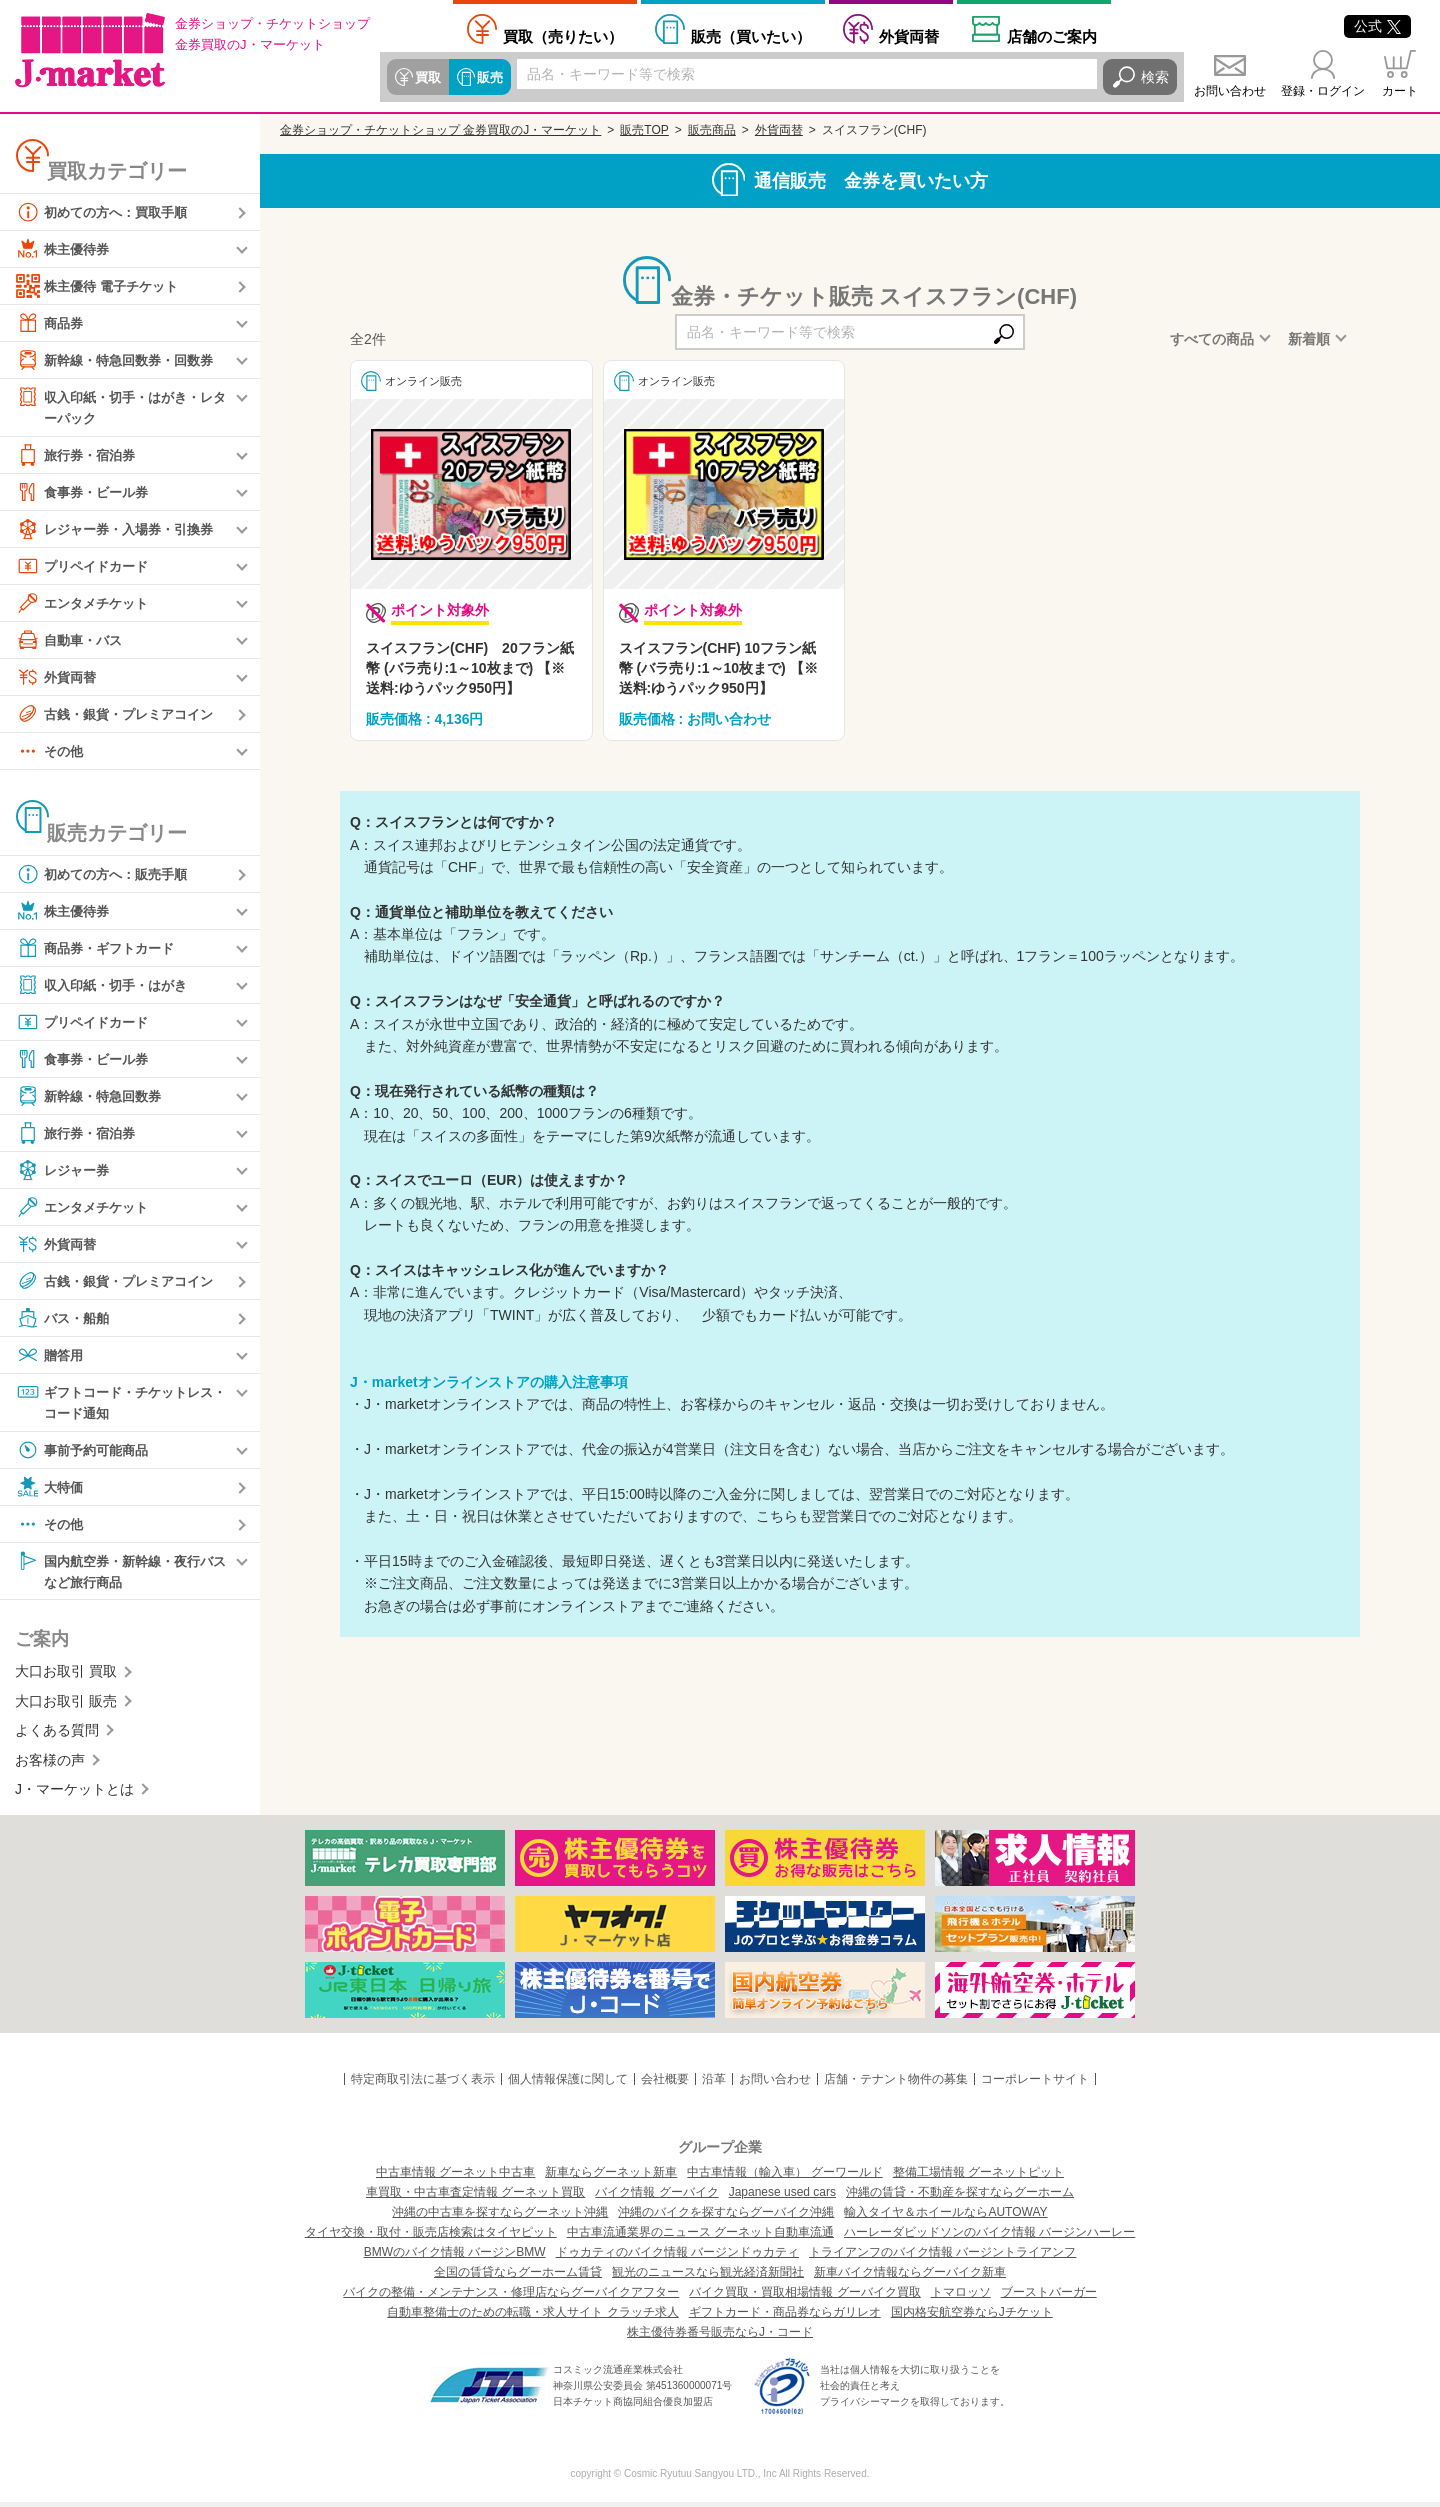 Image resolution: width=1440 pixels, height=2507 pixels. Describe the element at coordinates (79, 456) in the screenshot. I see `旅行券・宿泊券` at that location.